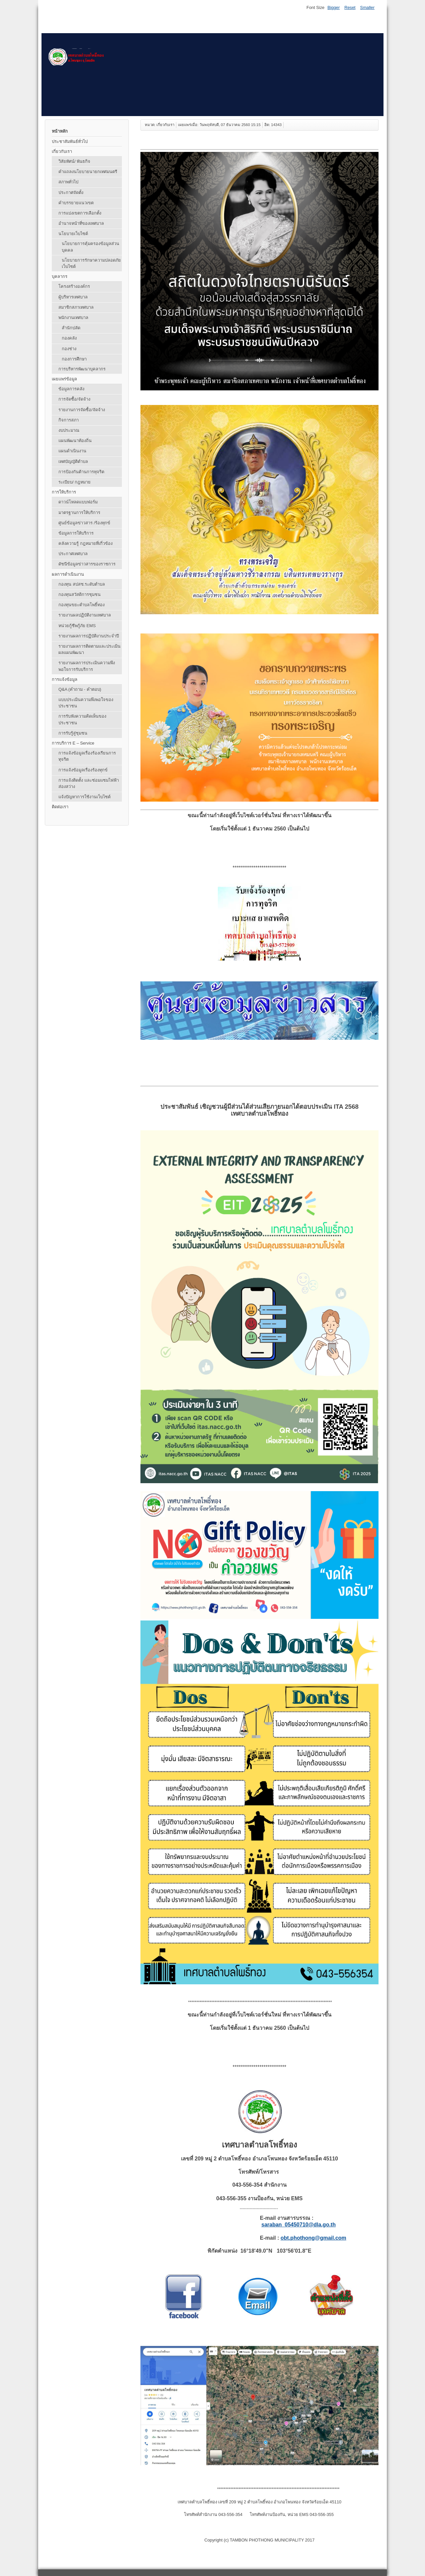 The height and width of the screenshot is (2576, 425). Describe the element at coordinates (73, 743) in the screenshot. I see `การบริการ E – Service` at that location.